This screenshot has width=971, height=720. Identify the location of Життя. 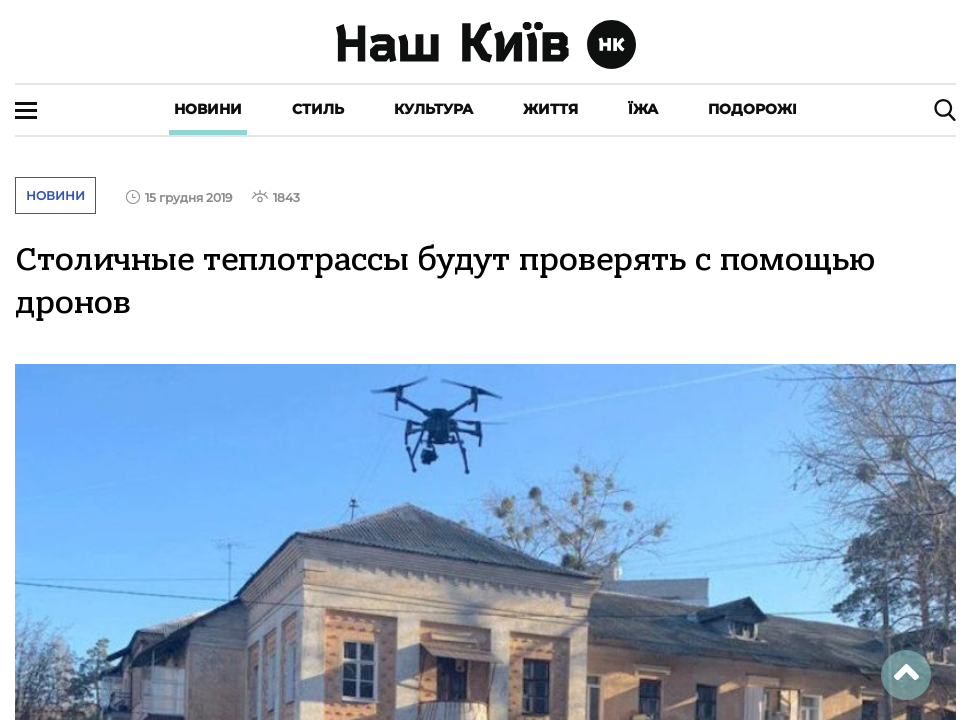
(550, 109).